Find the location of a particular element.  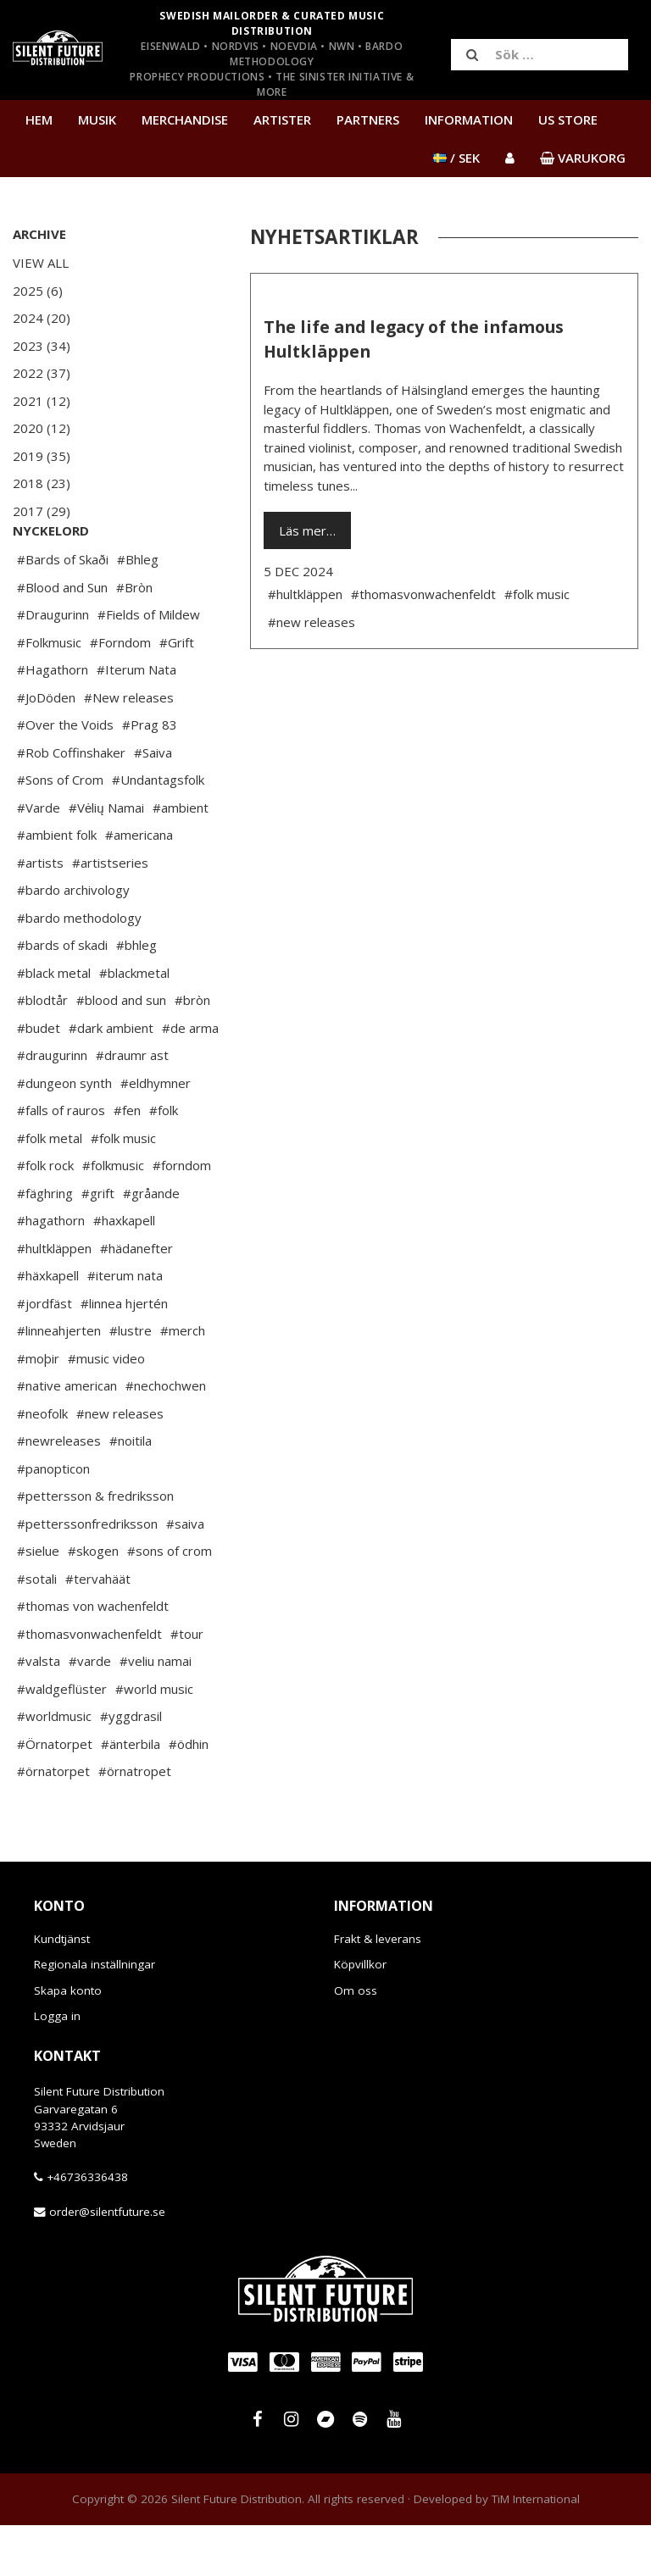

#jordfäst is located at coordinates (44, 1354).